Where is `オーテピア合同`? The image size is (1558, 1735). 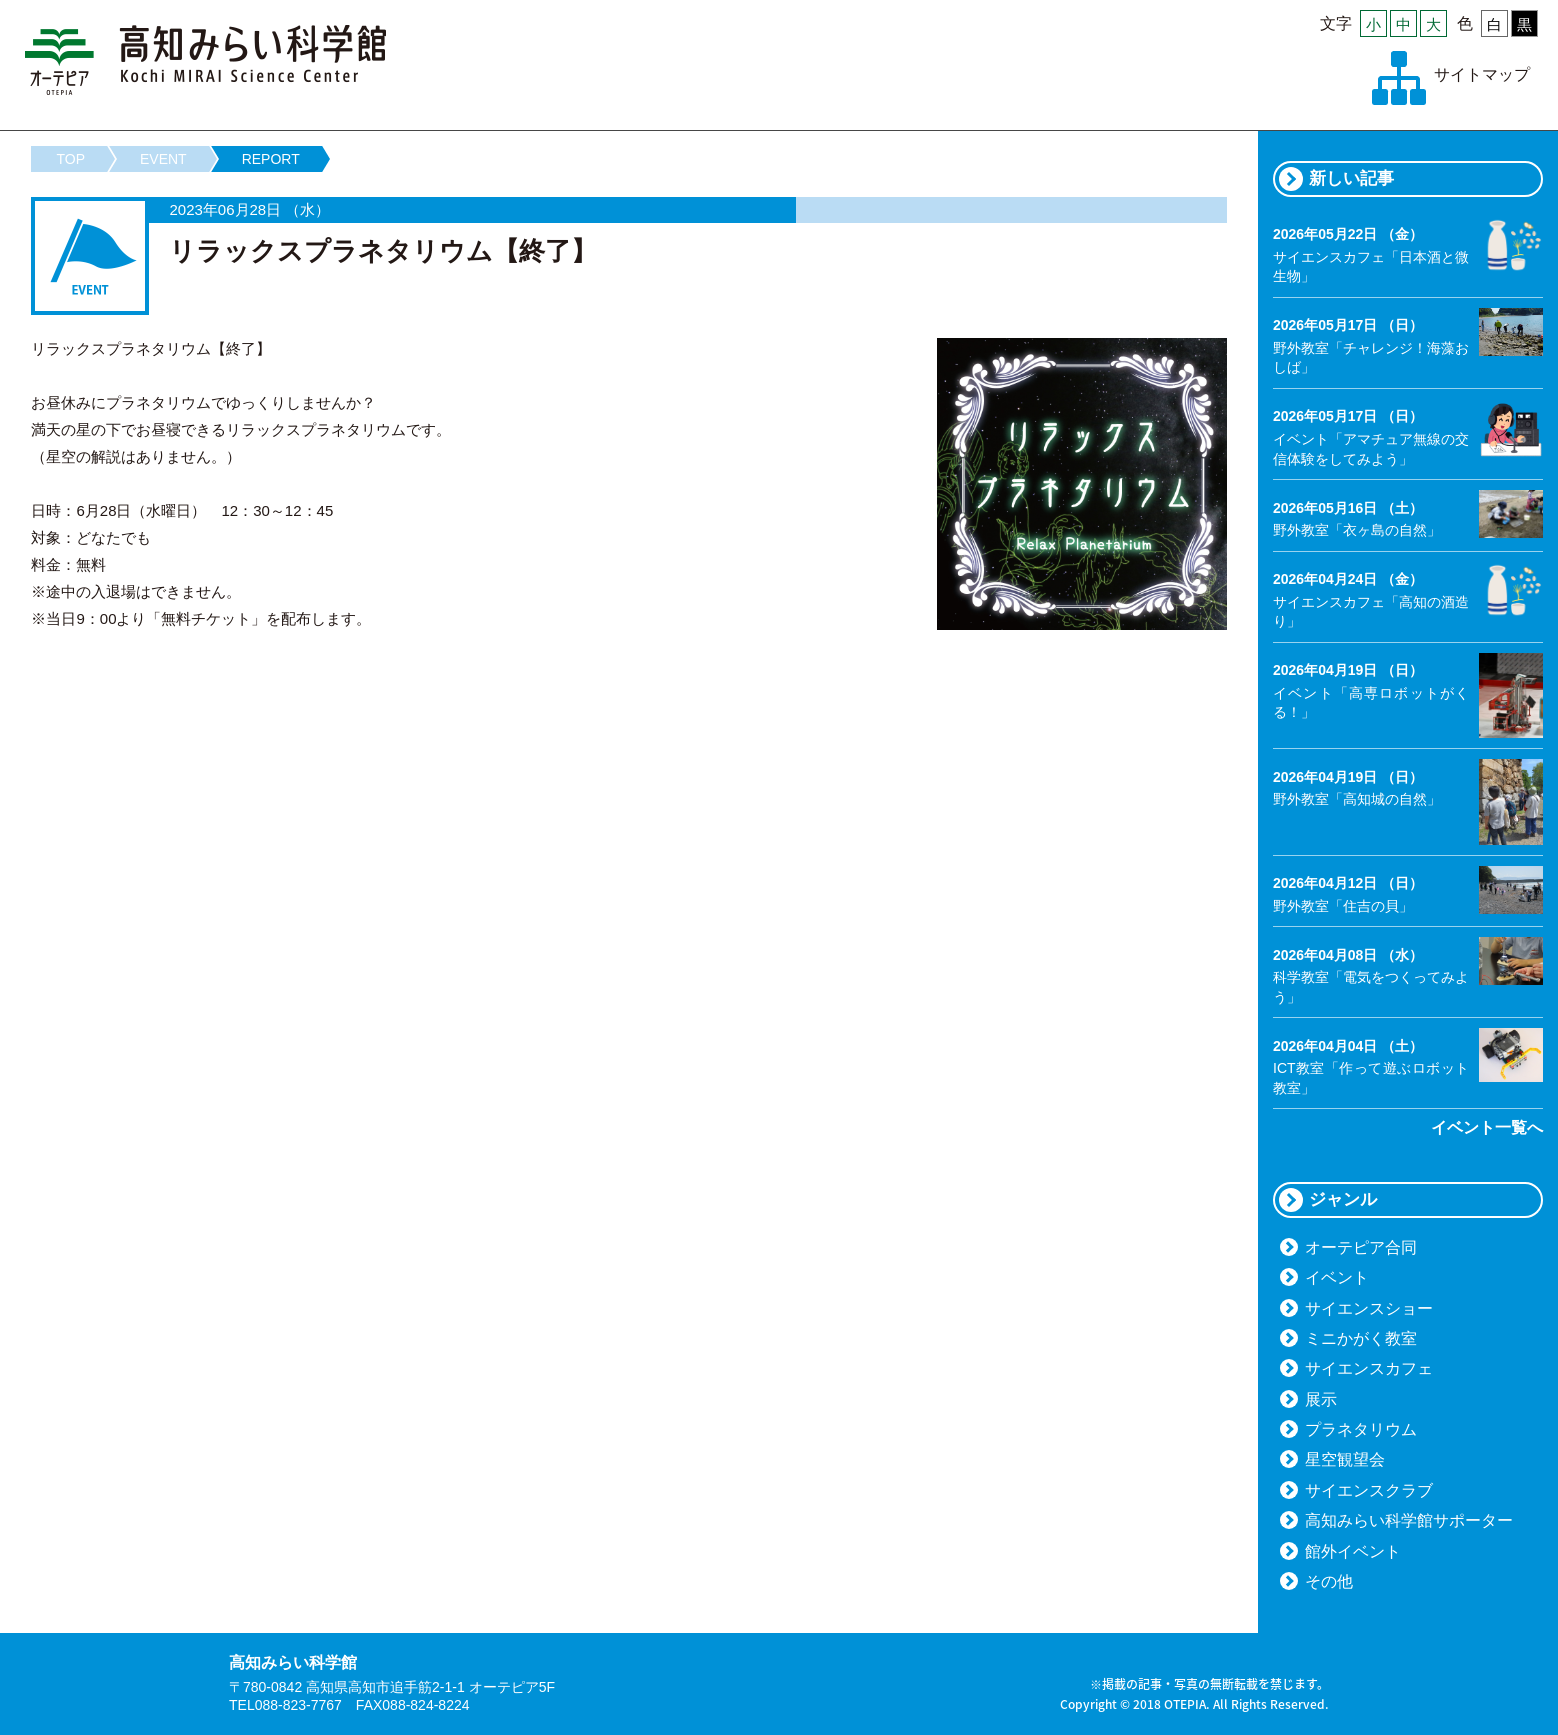
オーテピア合同 is located at coordinates (1361, 1247).